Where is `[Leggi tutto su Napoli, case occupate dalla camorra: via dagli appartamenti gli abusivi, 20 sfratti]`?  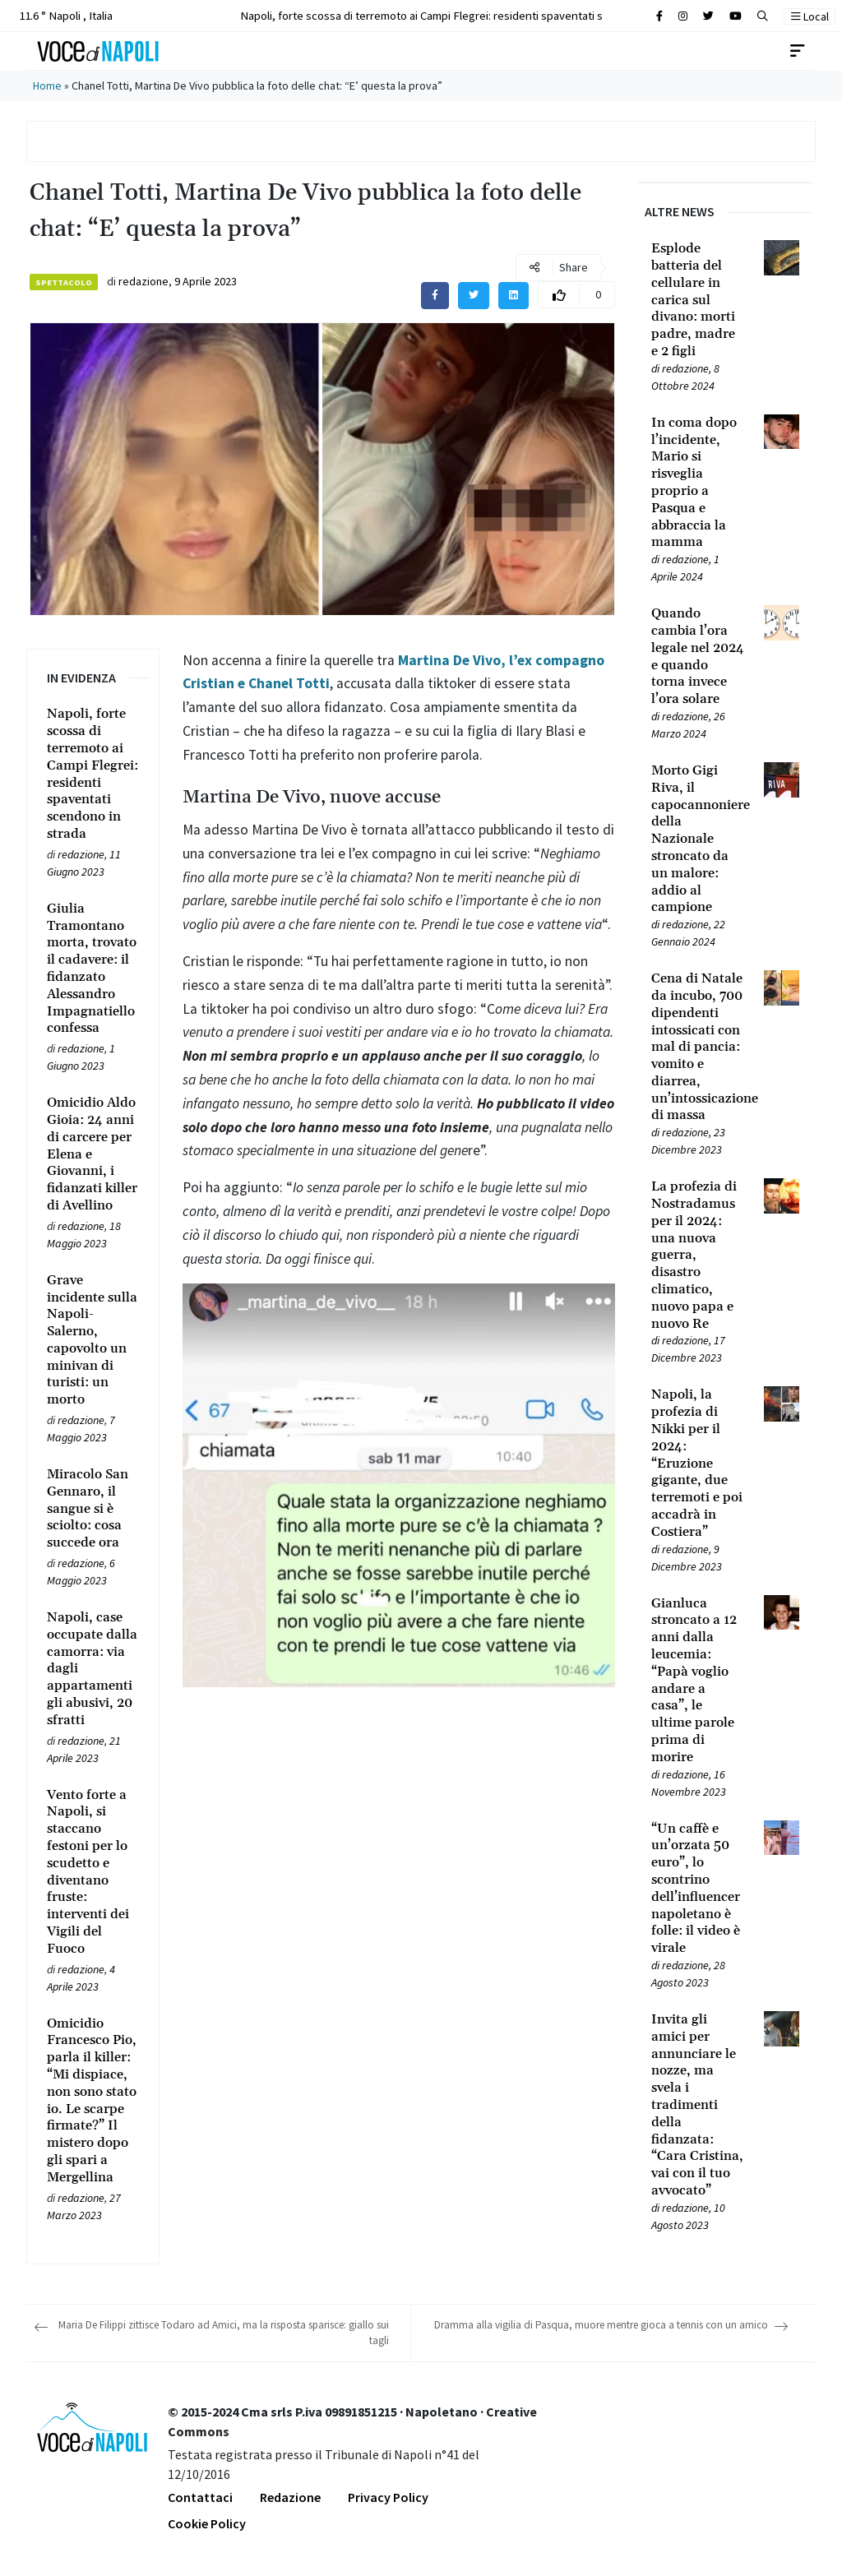 [Leggi tutto su Napoli, case occupate dalla camorra: via dagli appartamenti gli abusivi, 20 sfratti] is located at coordinates (93, 1669).